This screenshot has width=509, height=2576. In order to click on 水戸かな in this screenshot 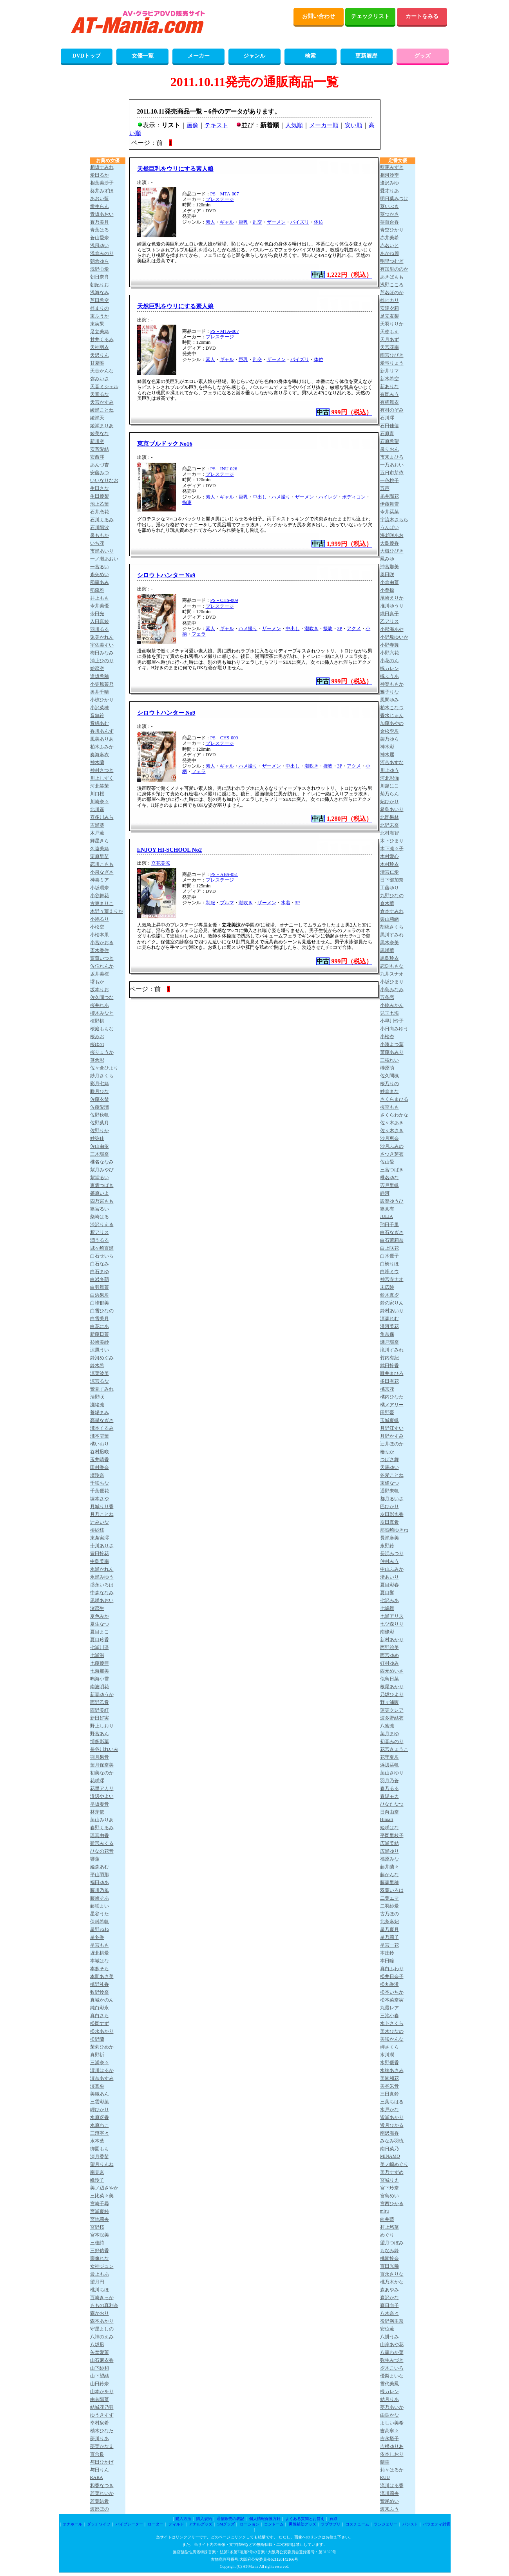, I will do `click(389, 2109)`.